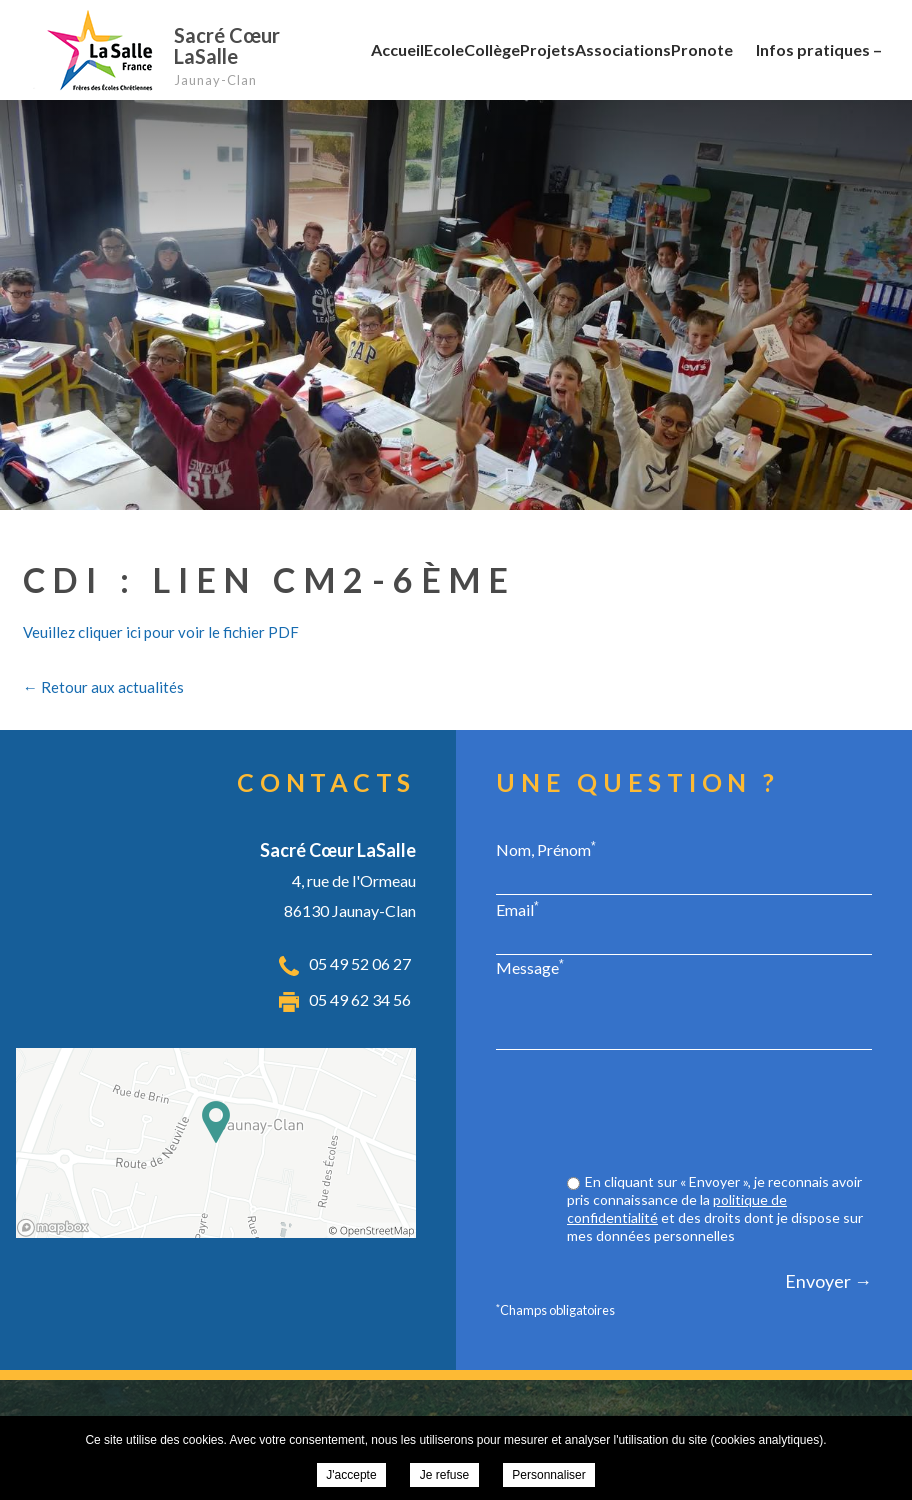 The height and width of the screenshot is (1500, 912). I want to click on Collège, so click(492, 49).